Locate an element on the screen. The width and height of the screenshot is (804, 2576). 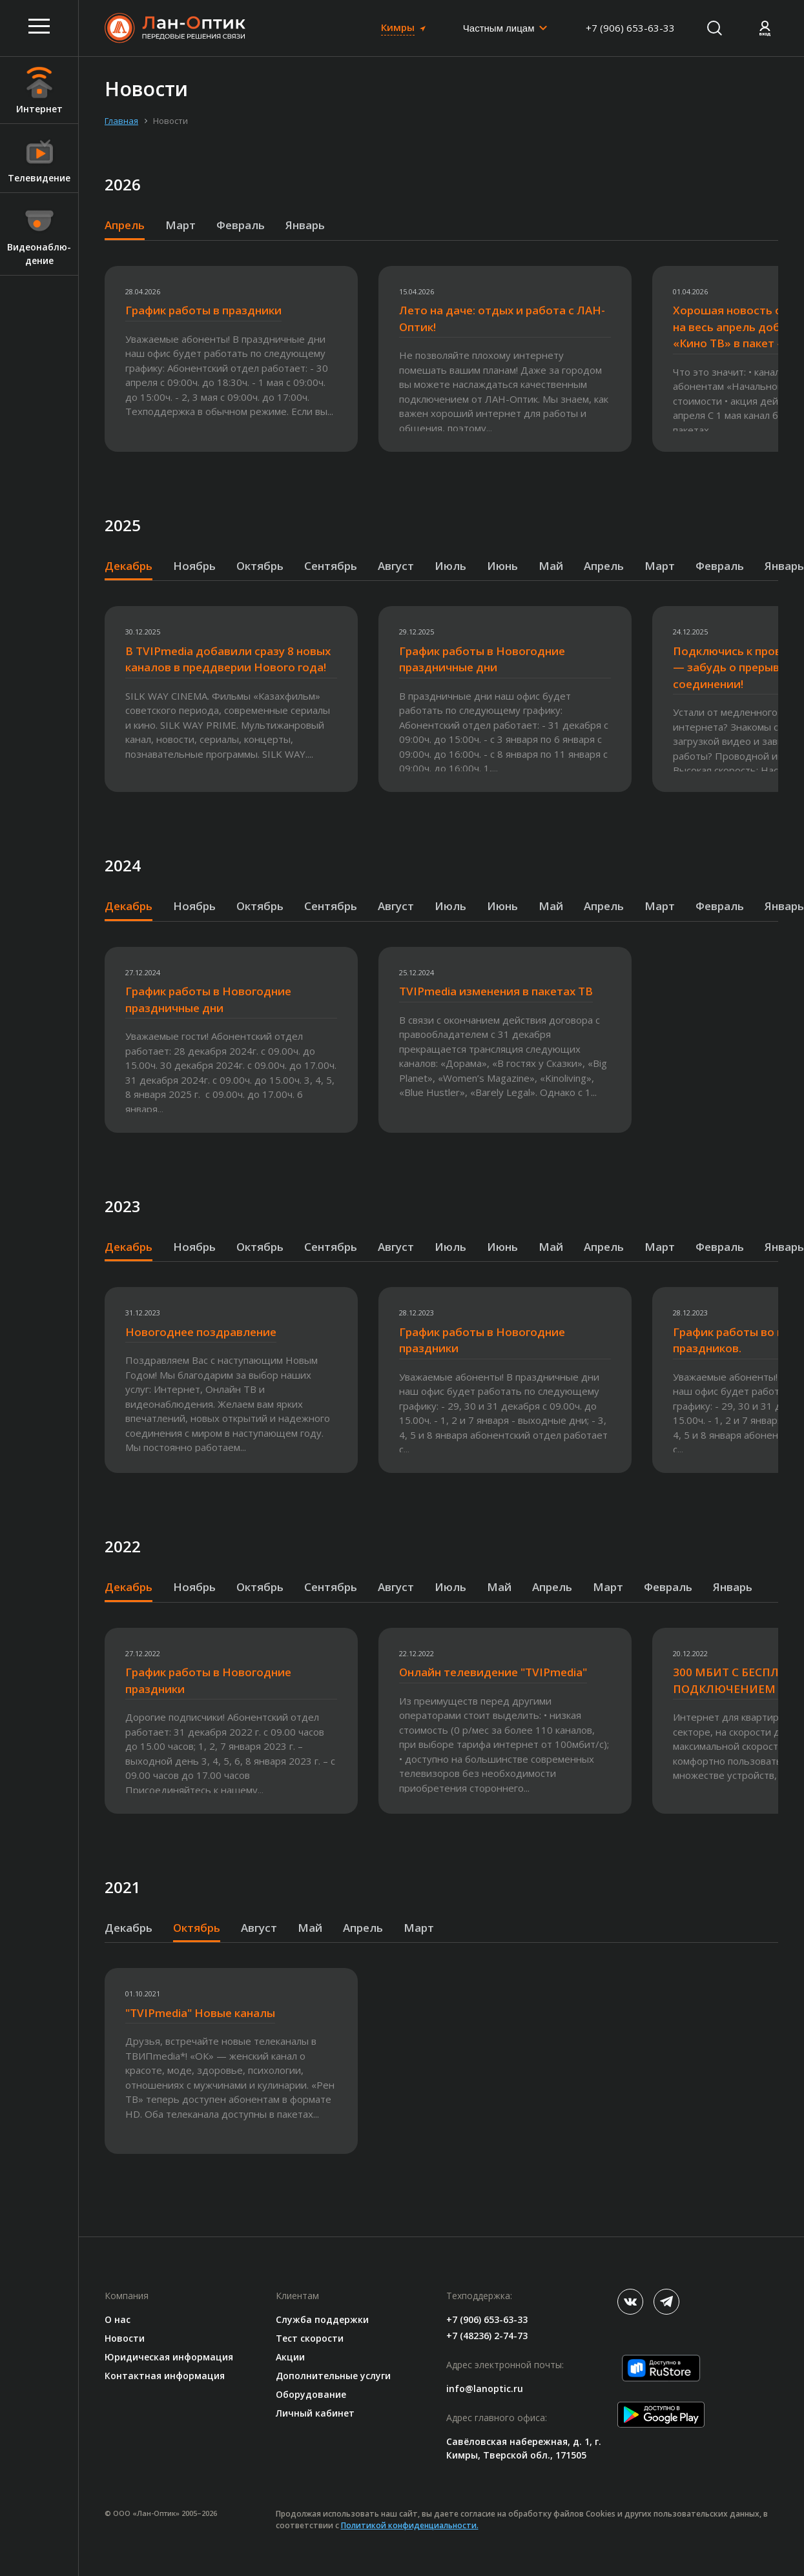
Январь is located at coordinates (305, 225).